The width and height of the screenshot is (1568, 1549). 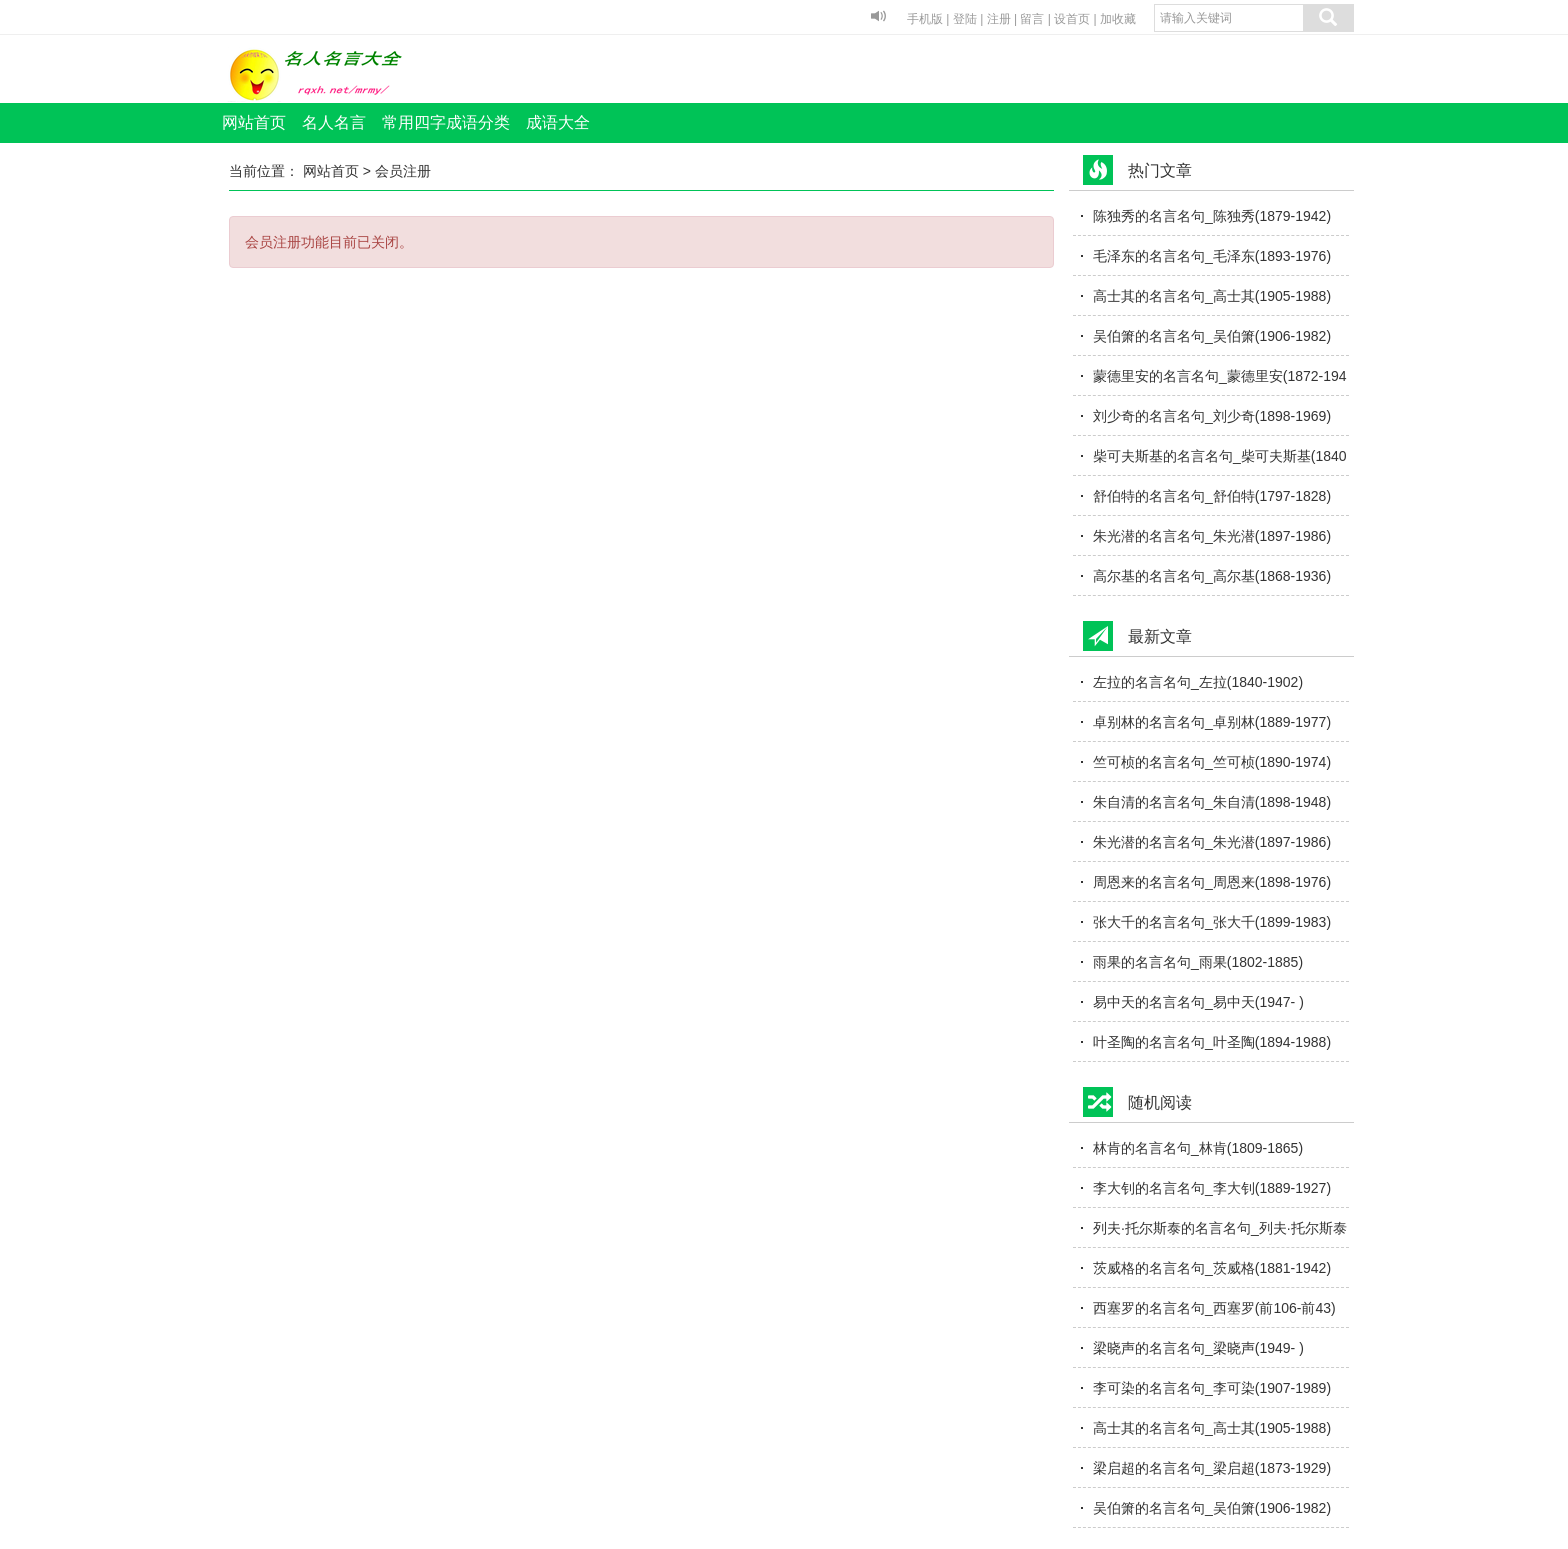 What do you see at coordinates (1198, 682) in the screenshot?
I see `左拉的名言名句_左拉(1840-1902)` at bounding box center [1198, 682].